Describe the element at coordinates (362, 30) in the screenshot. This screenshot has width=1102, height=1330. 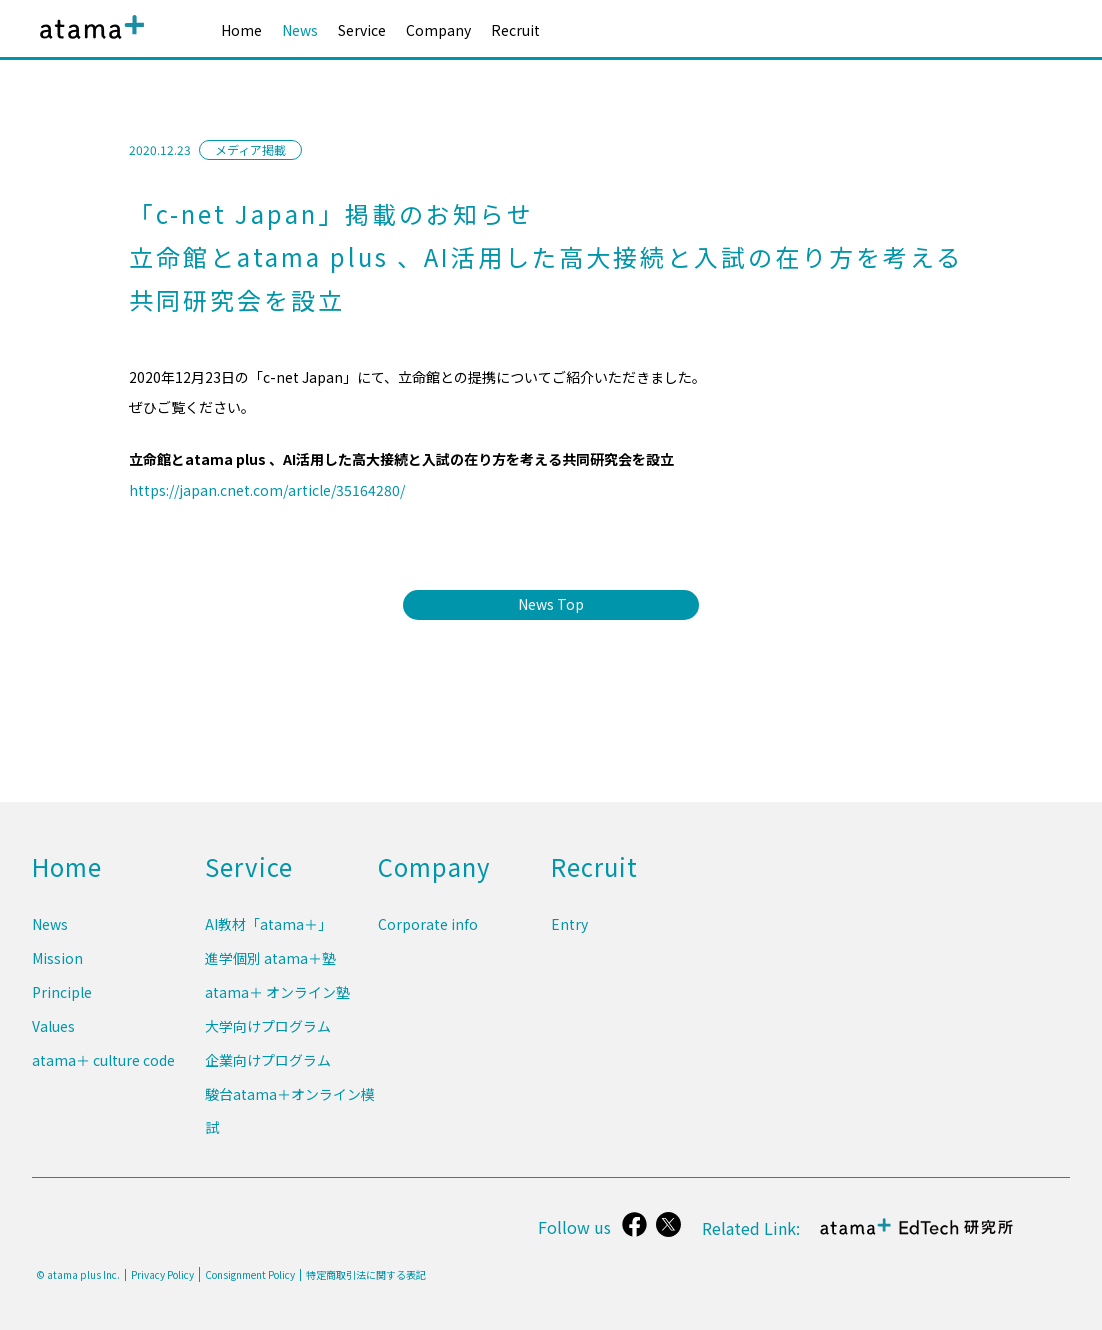
I see `Service` at that location.